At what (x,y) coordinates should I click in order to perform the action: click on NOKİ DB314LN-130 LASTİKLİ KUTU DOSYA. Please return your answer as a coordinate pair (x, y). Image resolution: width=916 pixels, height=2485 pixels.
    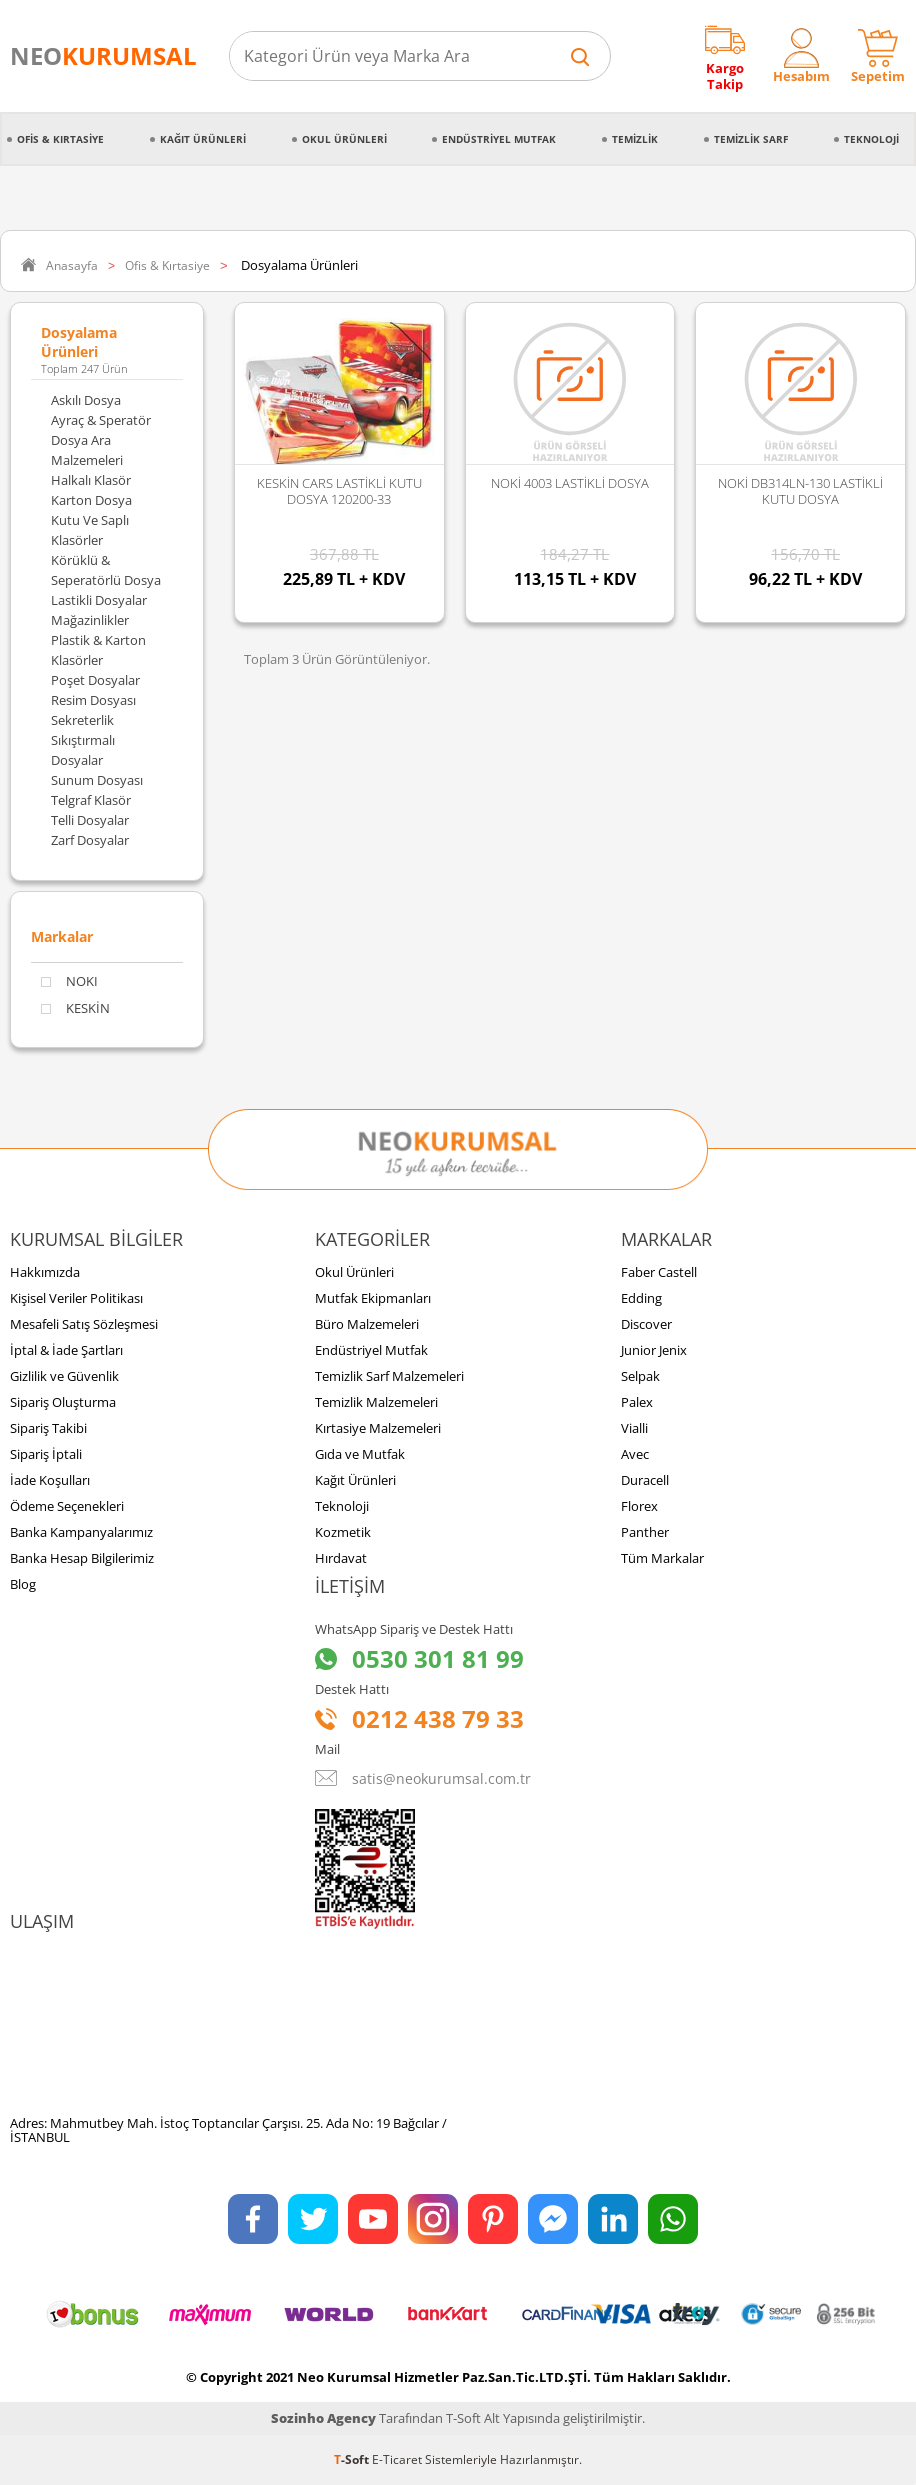
    Looking at the image, I should click on (800, 491).